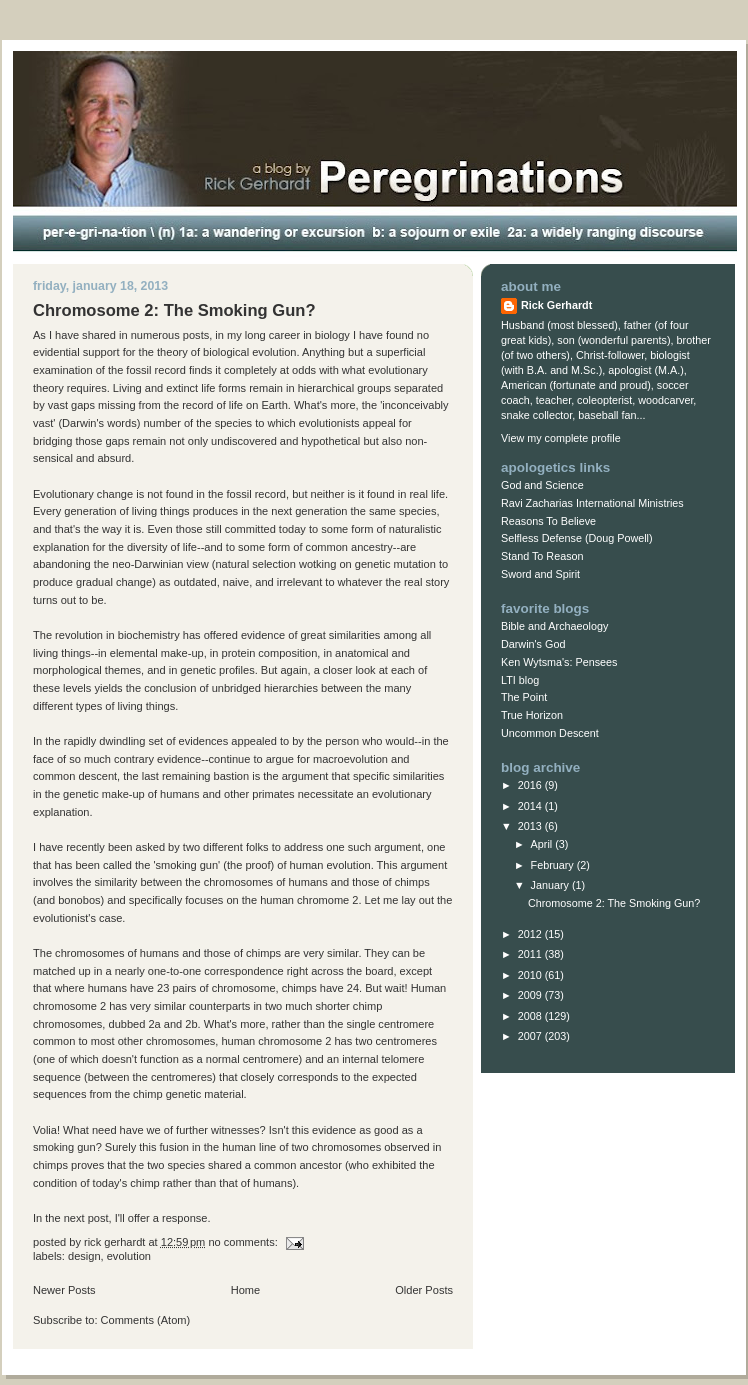 The image size is (748, 1385). What do you see at coordinates (561, 438) in the screenshot?
I see `View my complete profile` at bounding box center [561, 438].